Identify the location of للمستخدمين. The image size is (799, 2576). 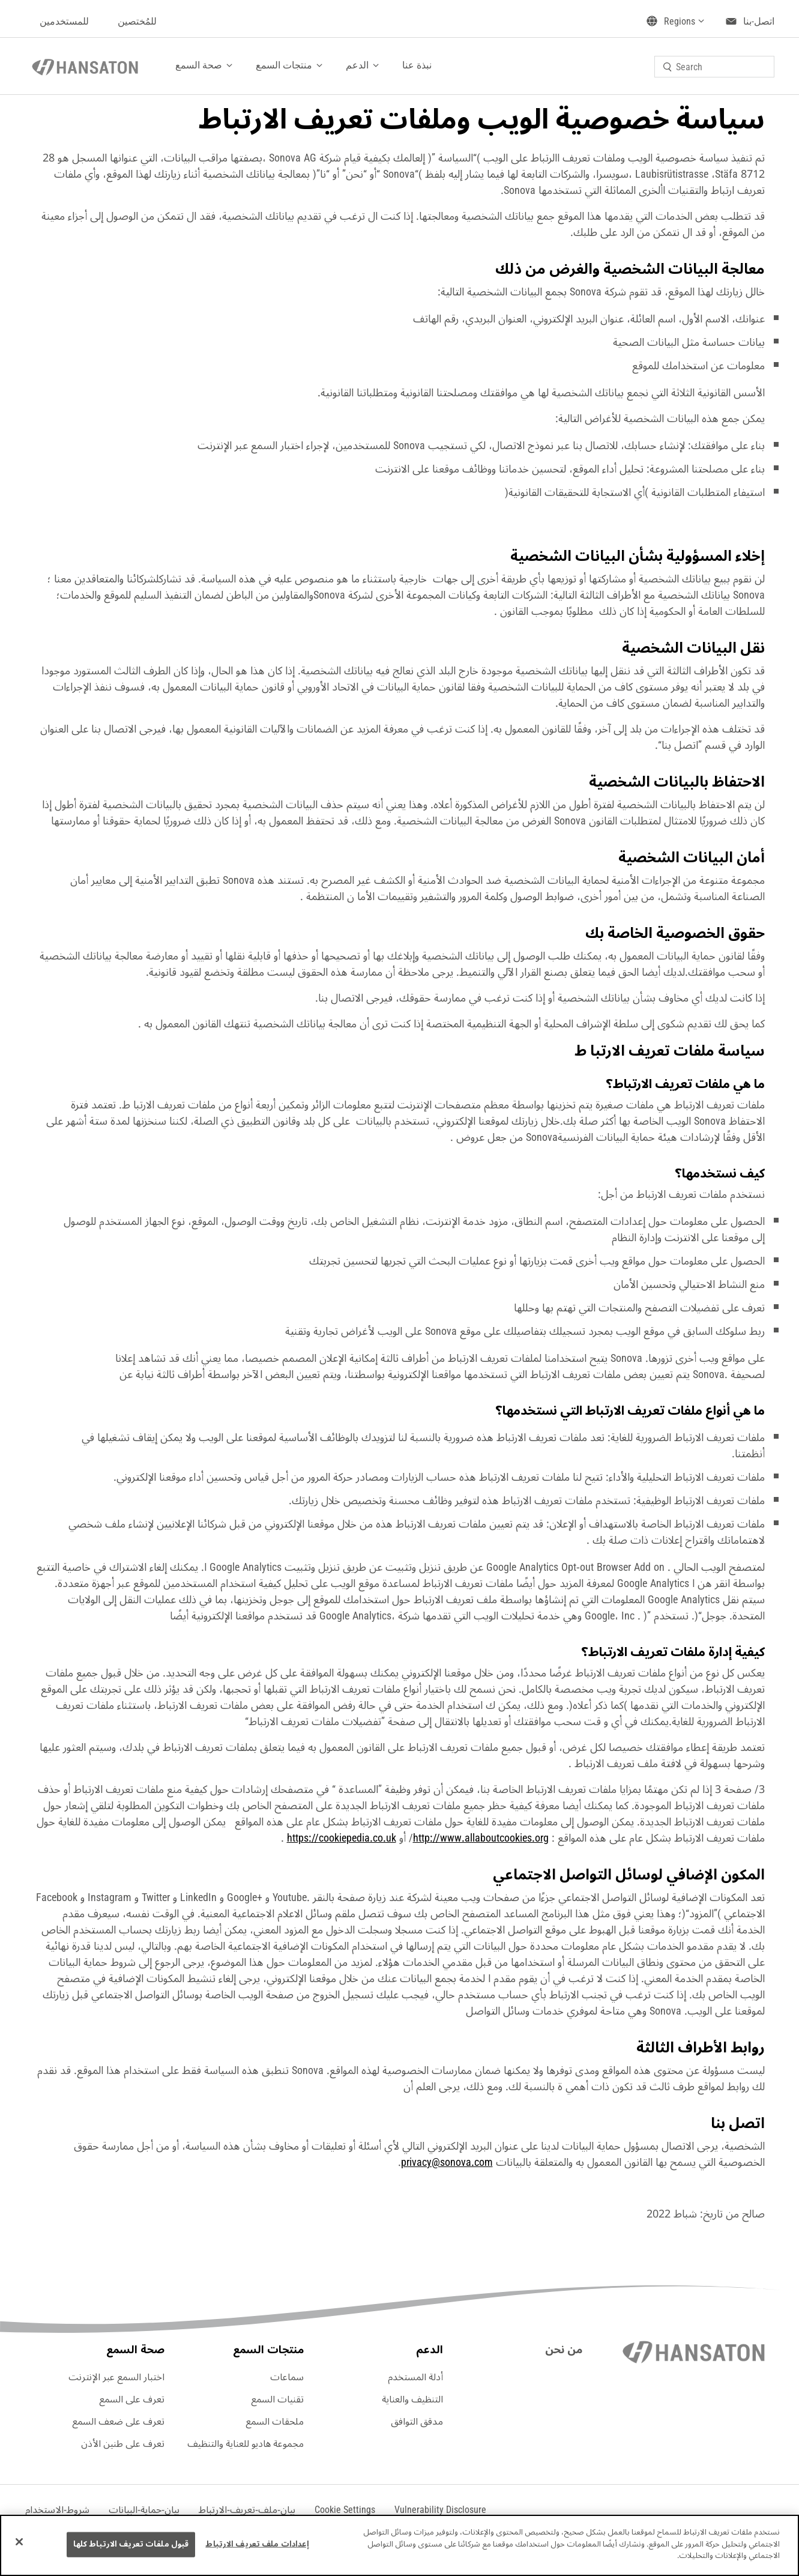
(64, 21).